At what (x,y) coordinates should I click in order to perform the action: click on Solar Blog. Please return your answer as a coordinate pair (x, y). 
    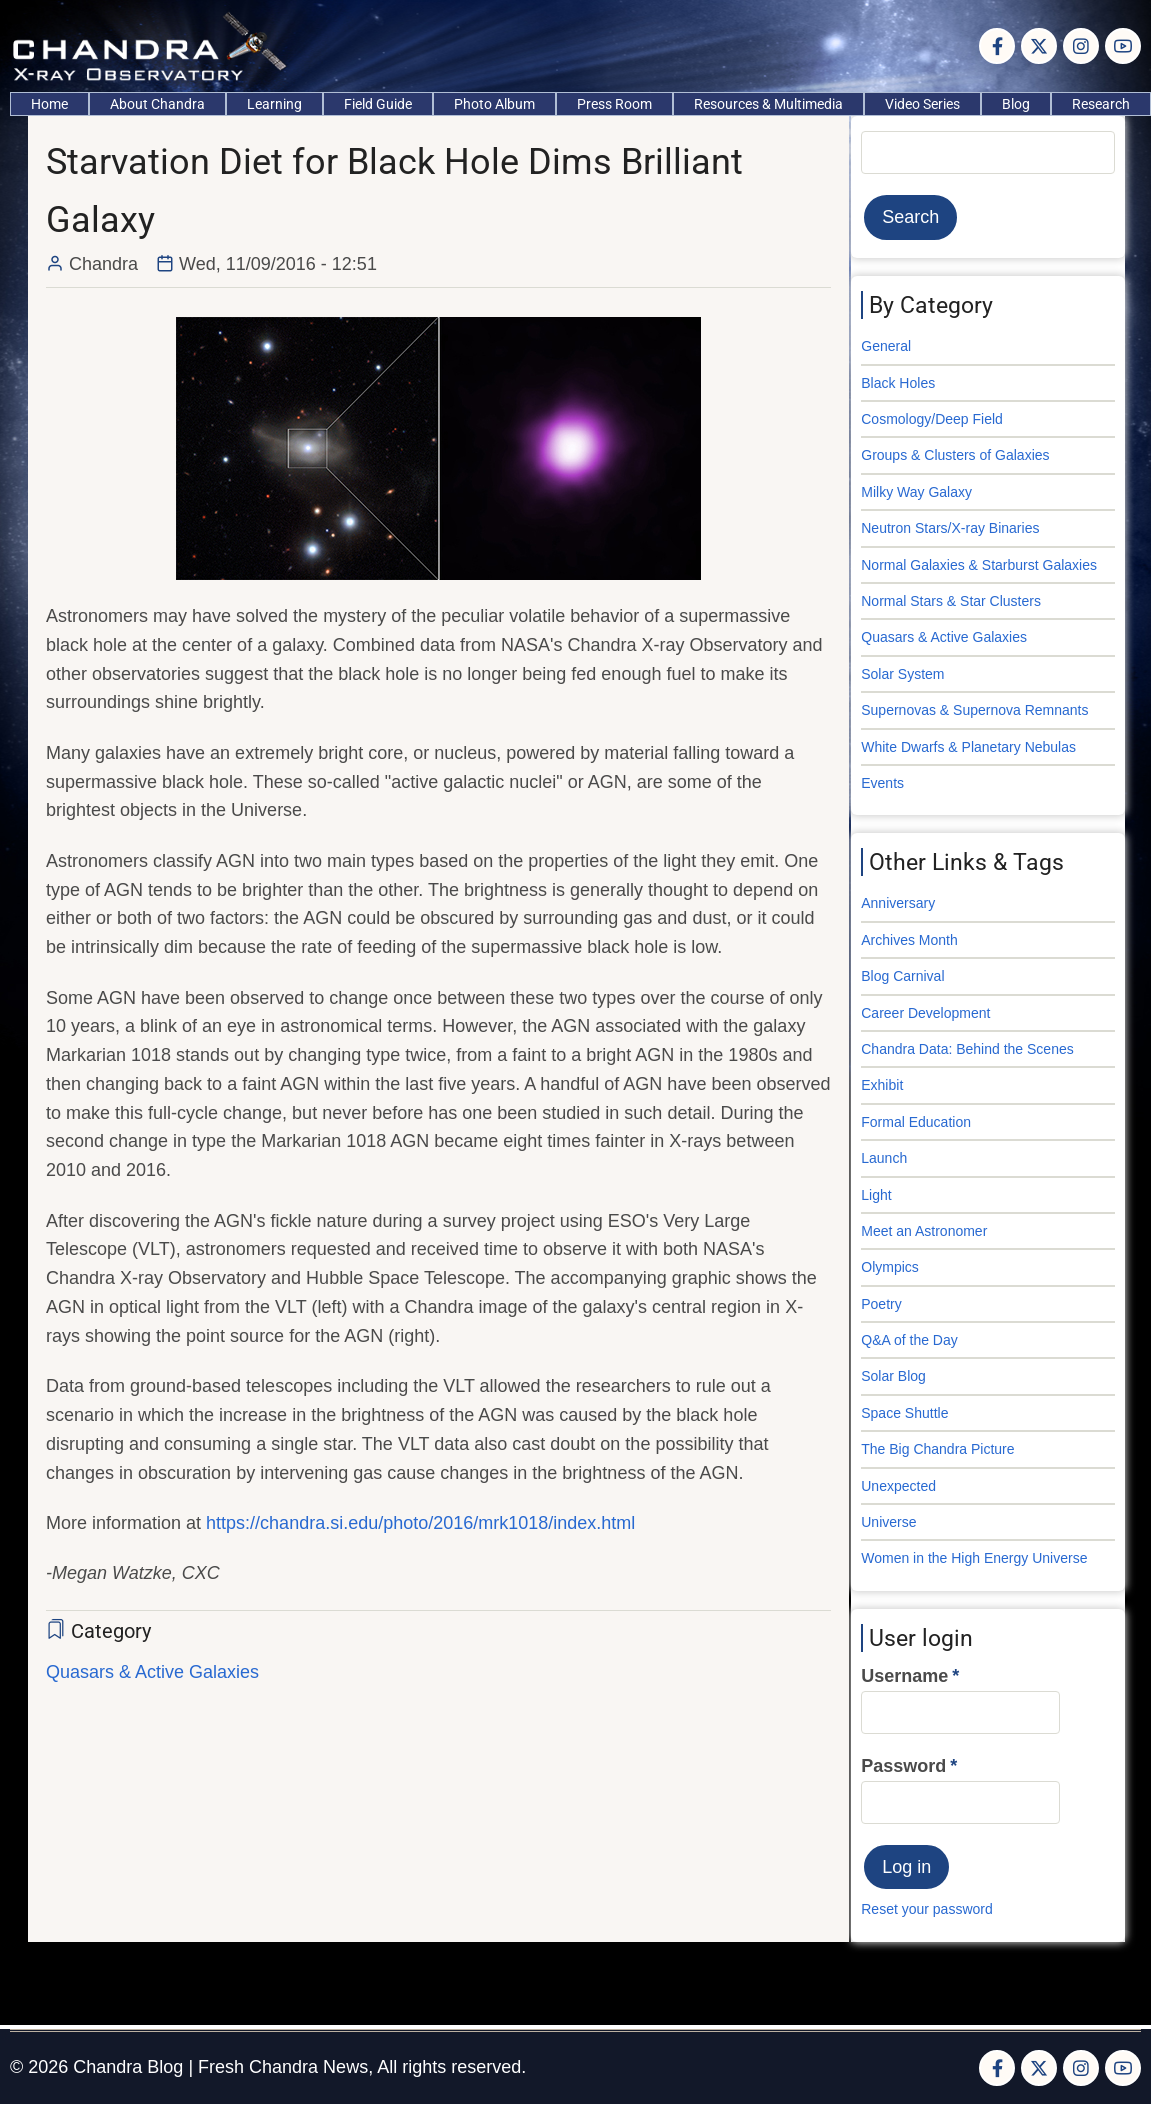
    Looking at the image, I should click on (893, 1376).